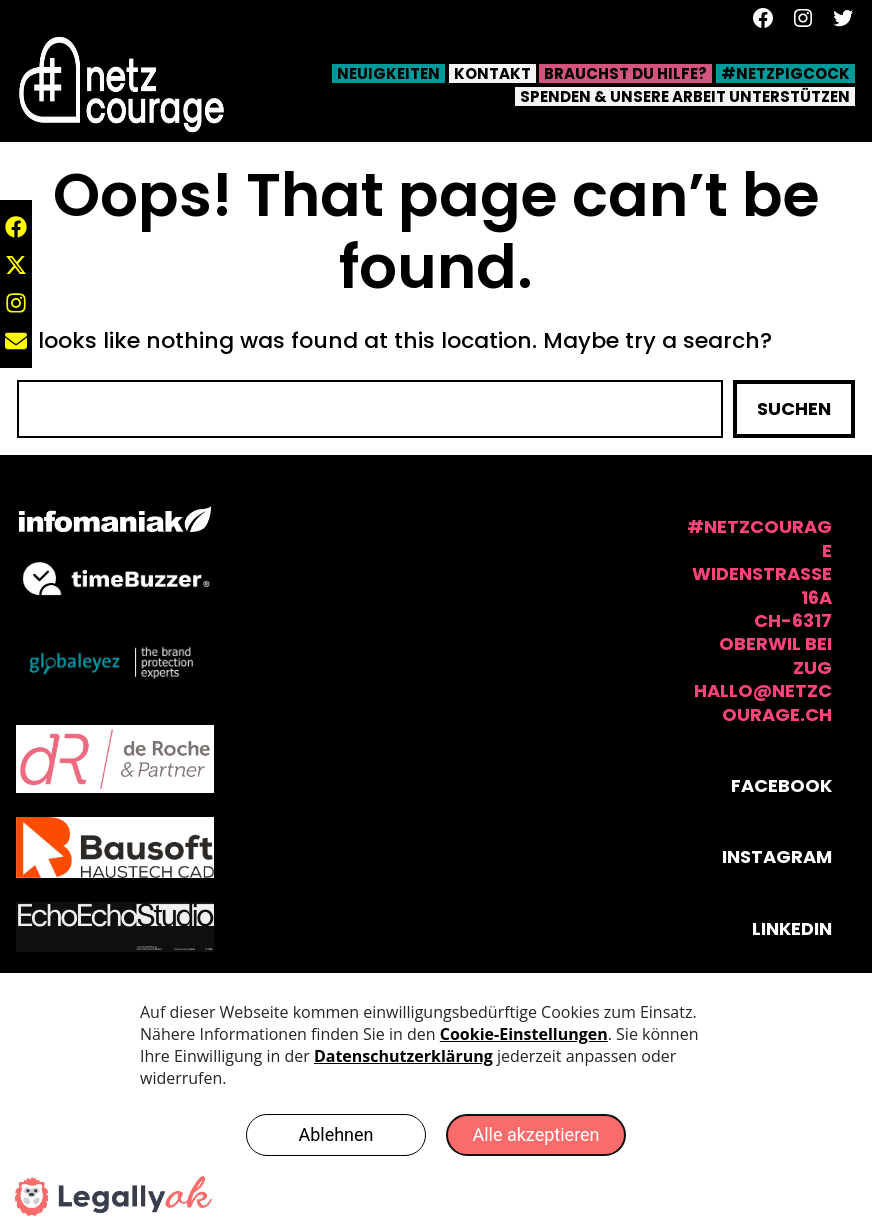  What do you see at coordinates (781, 785) in the screenshot?
I see `Facebook` at bounding box center [781, 785].